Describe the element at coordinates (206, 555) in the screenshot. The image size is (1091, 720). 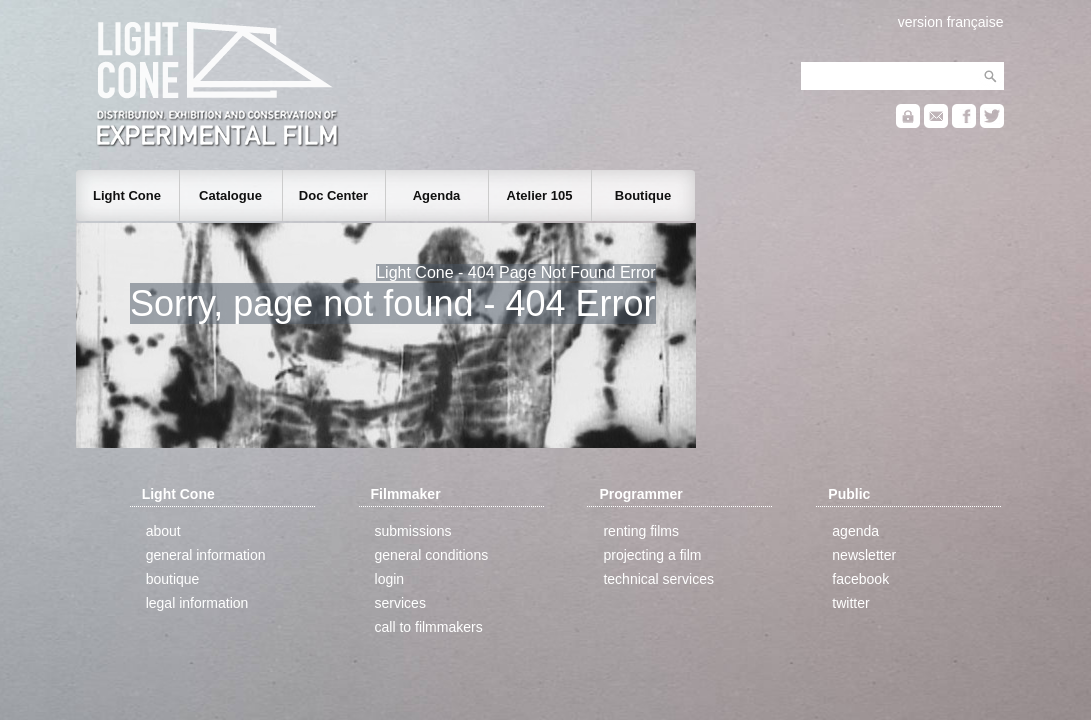
I see `general information` at that location.